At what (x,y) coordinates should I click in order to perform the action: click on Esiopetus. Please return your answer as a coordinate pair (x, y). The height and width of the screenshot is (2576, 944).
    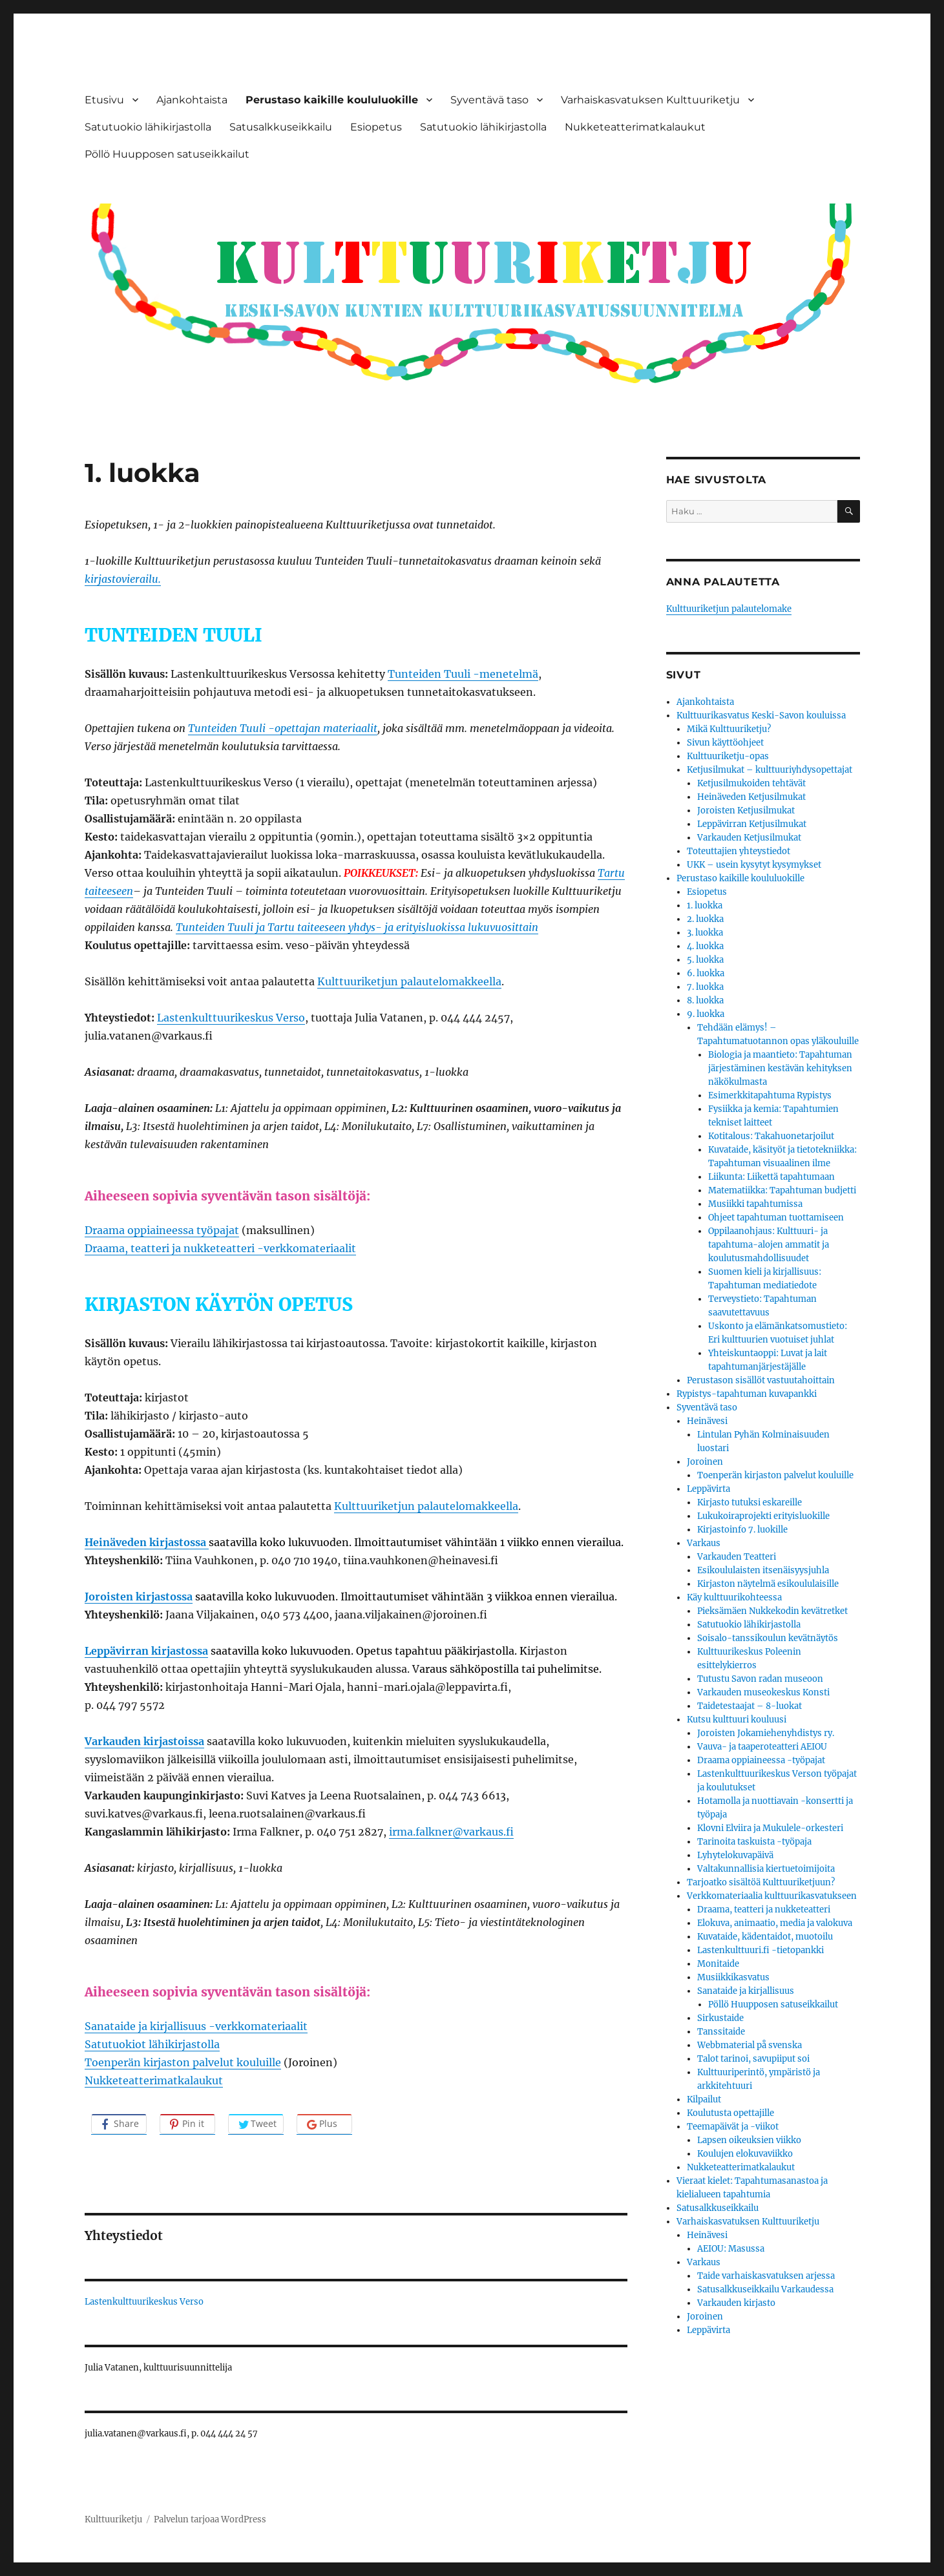
    Looking at the image, I should click on (376, 127).